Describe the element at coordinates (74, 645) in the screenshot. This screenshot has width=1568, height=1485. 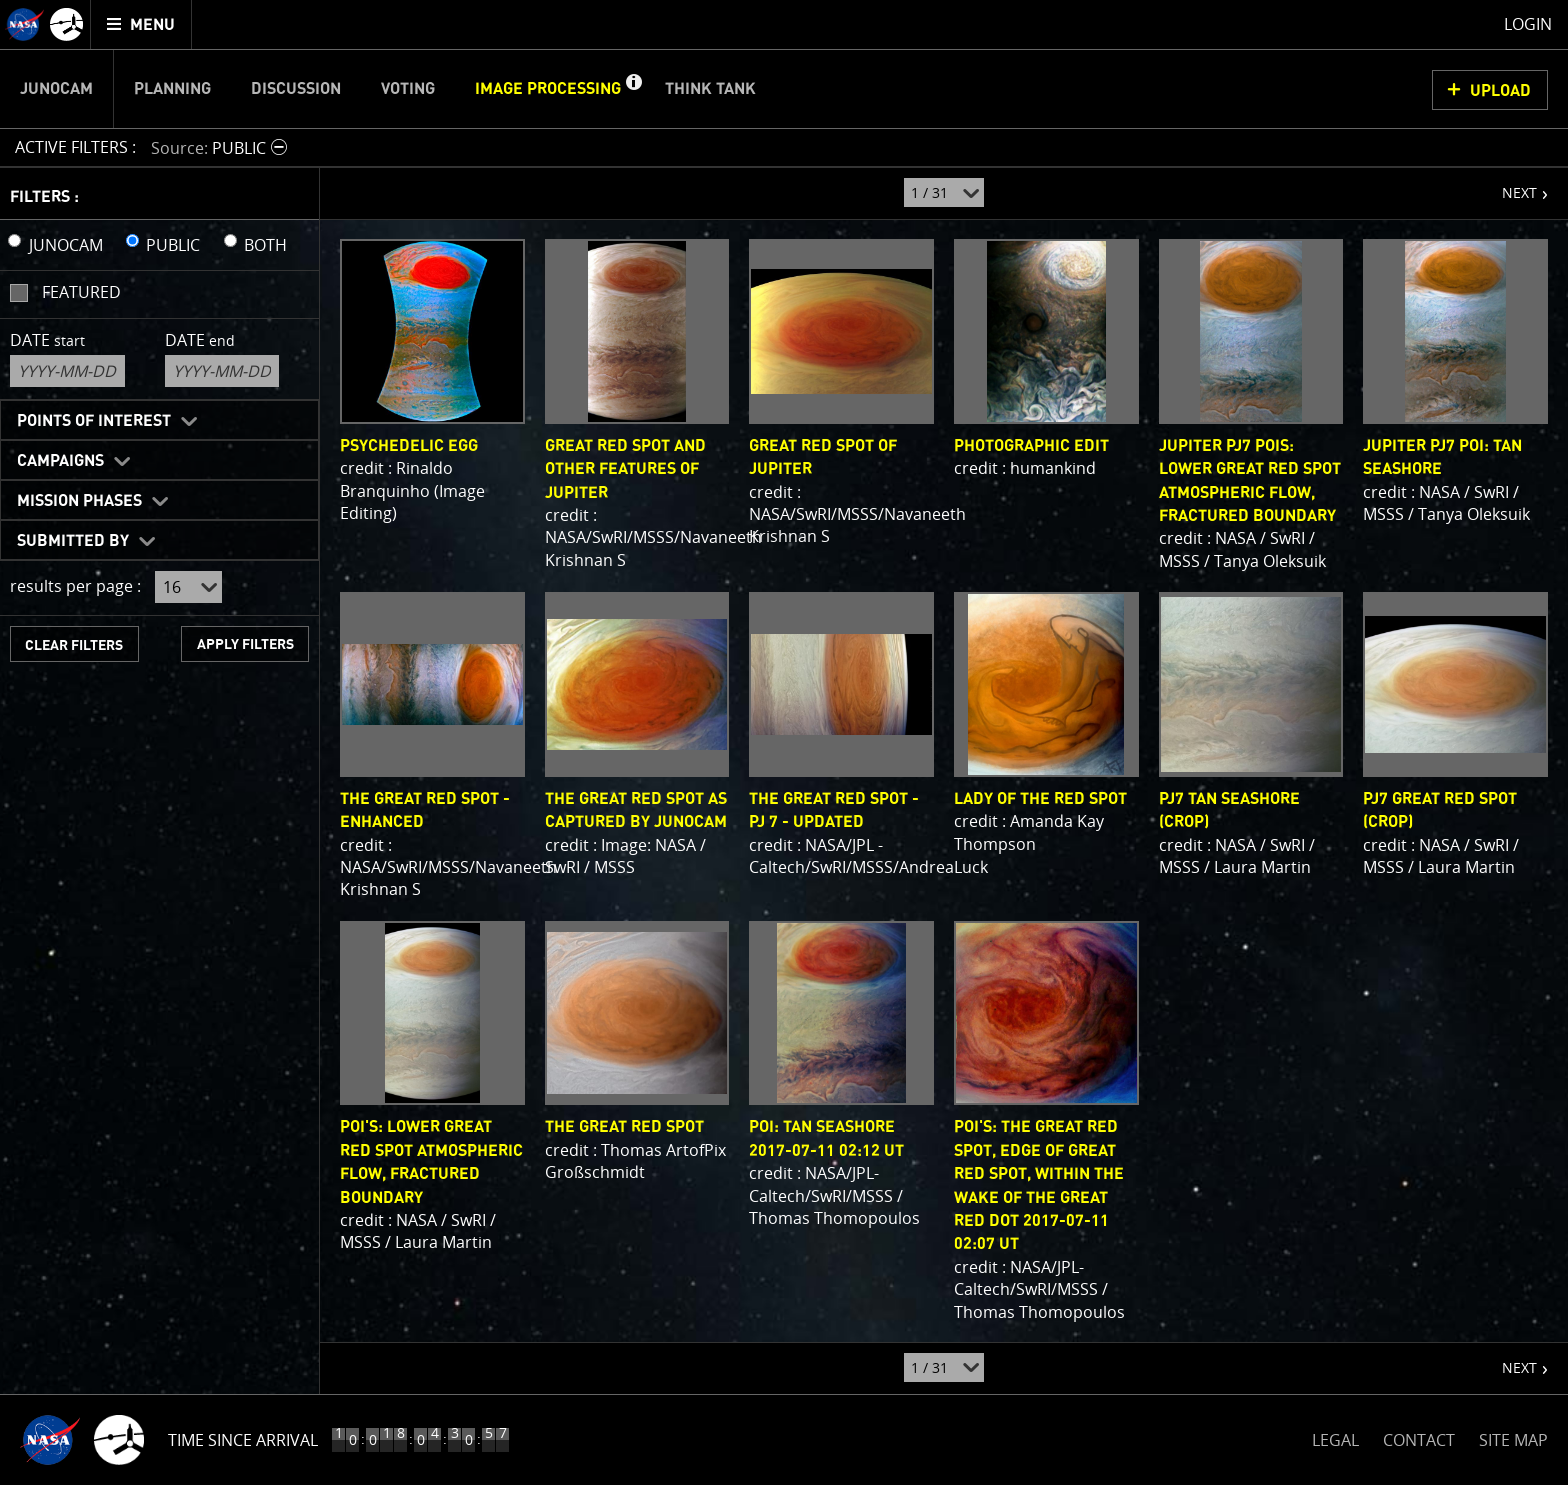
I see `CLEAR FILTERS` at that location.